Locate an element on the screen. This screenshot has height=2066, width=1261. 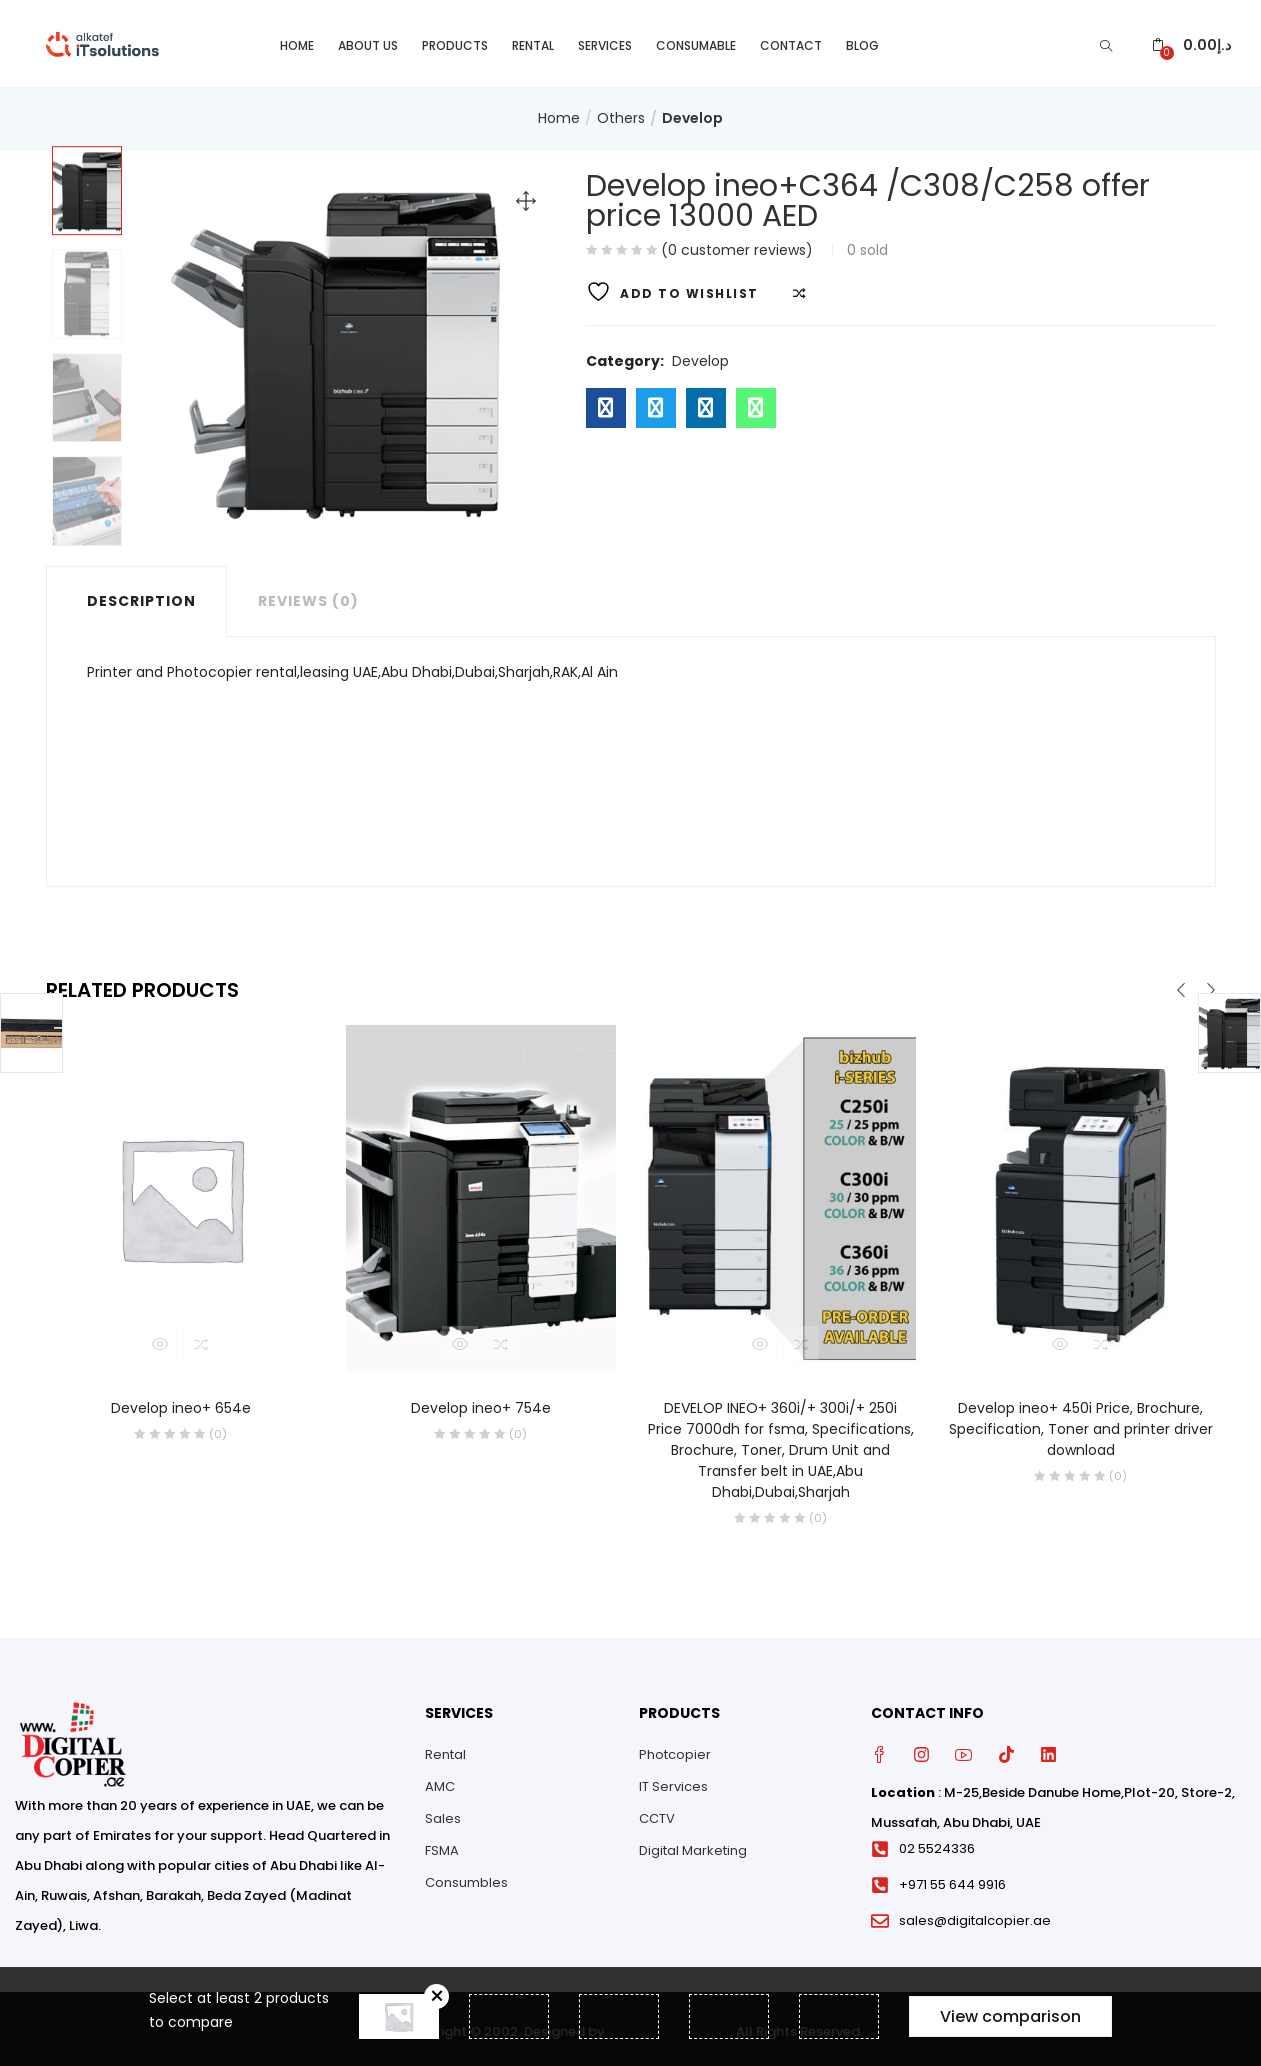
Services is located at coordinates (605, 40).